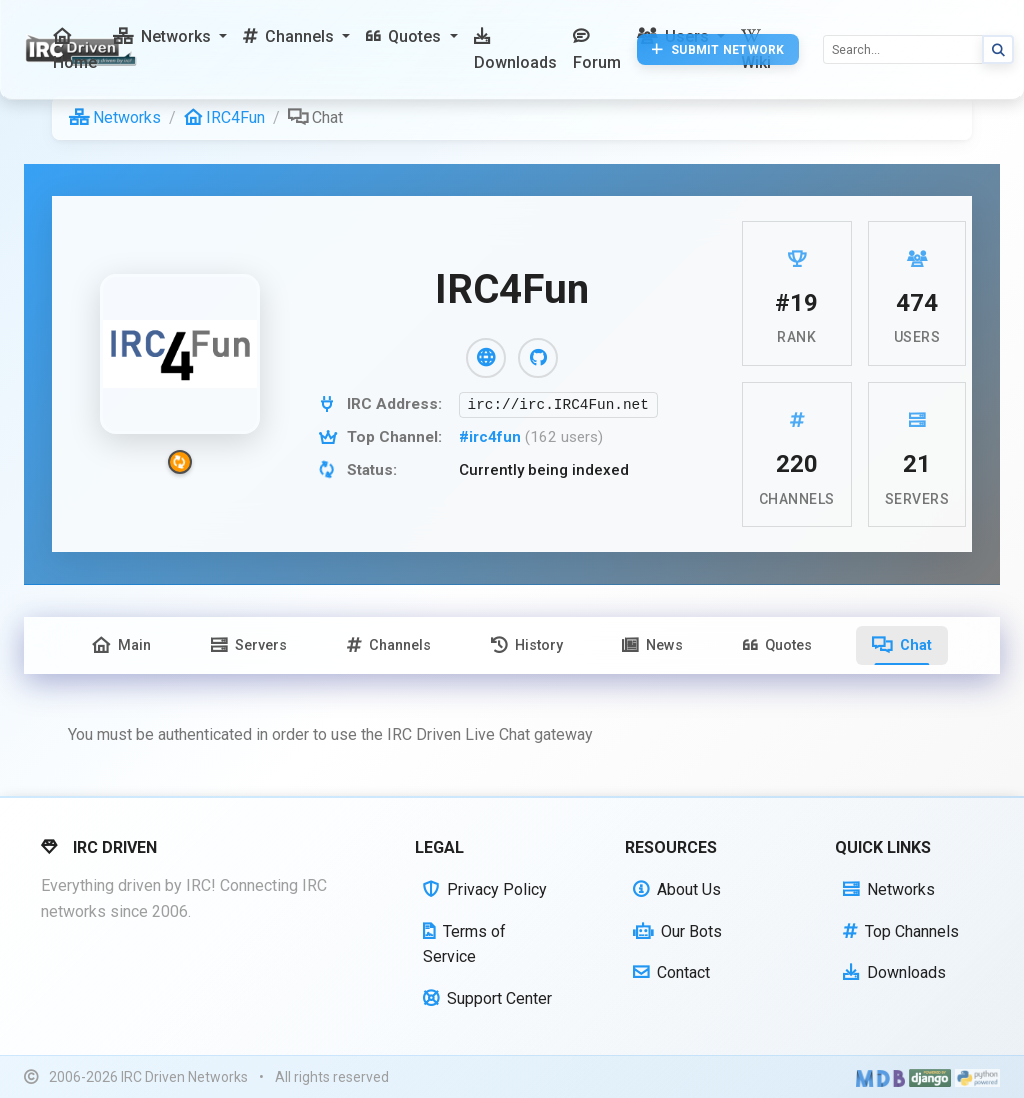 Image resolution: width=1024 pixels, height=1098 pixels. What do you see at coordinates (894, 972) in the screenshot?
I see `Downloads` at bounding box center [894, 972].